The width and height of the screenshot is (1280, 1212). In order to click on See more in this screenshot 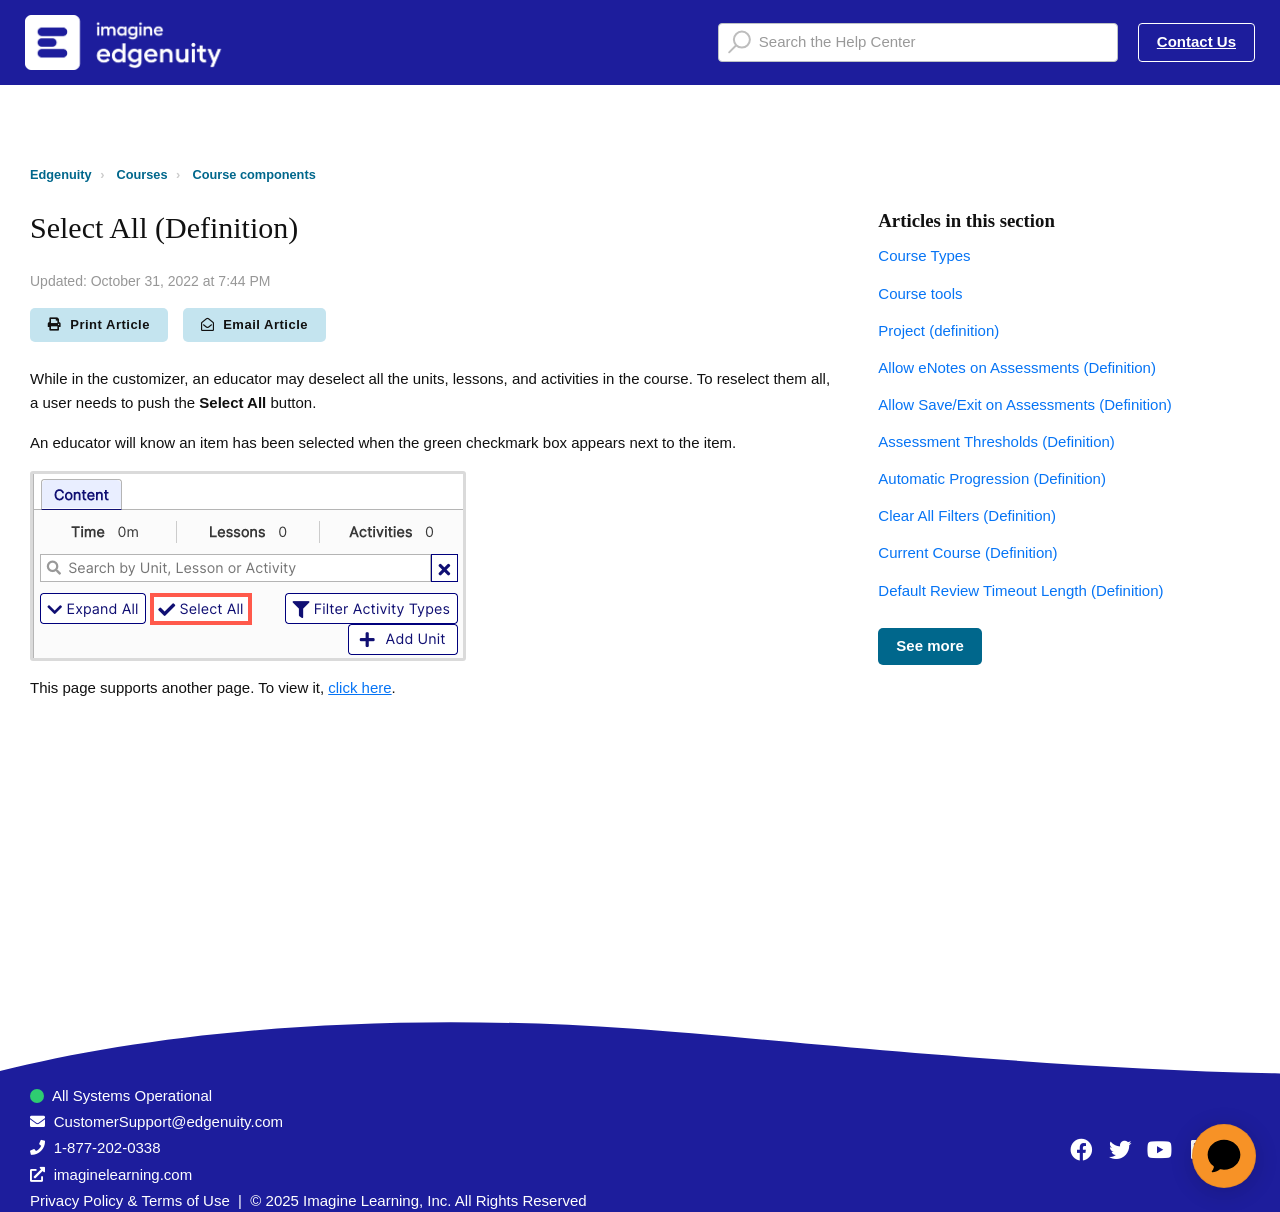, I will do `click(930, 645)`.